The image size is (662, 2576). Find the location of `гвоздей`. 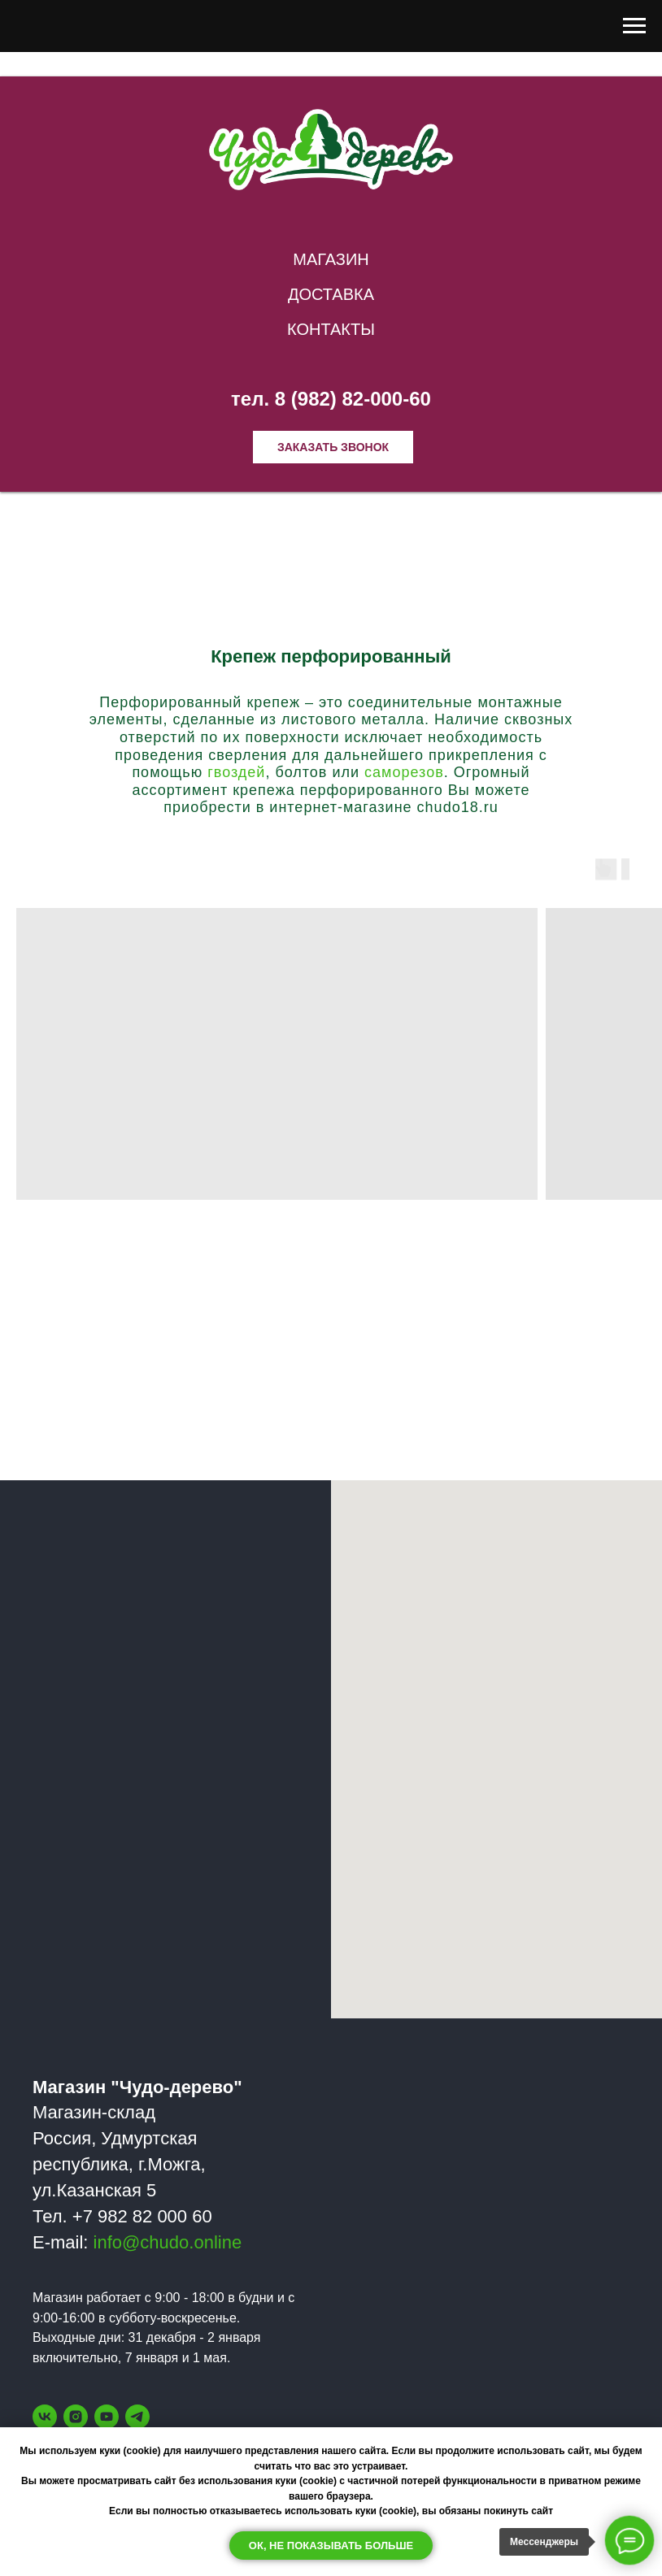

гвоздей is located at coordinates (236, 772).